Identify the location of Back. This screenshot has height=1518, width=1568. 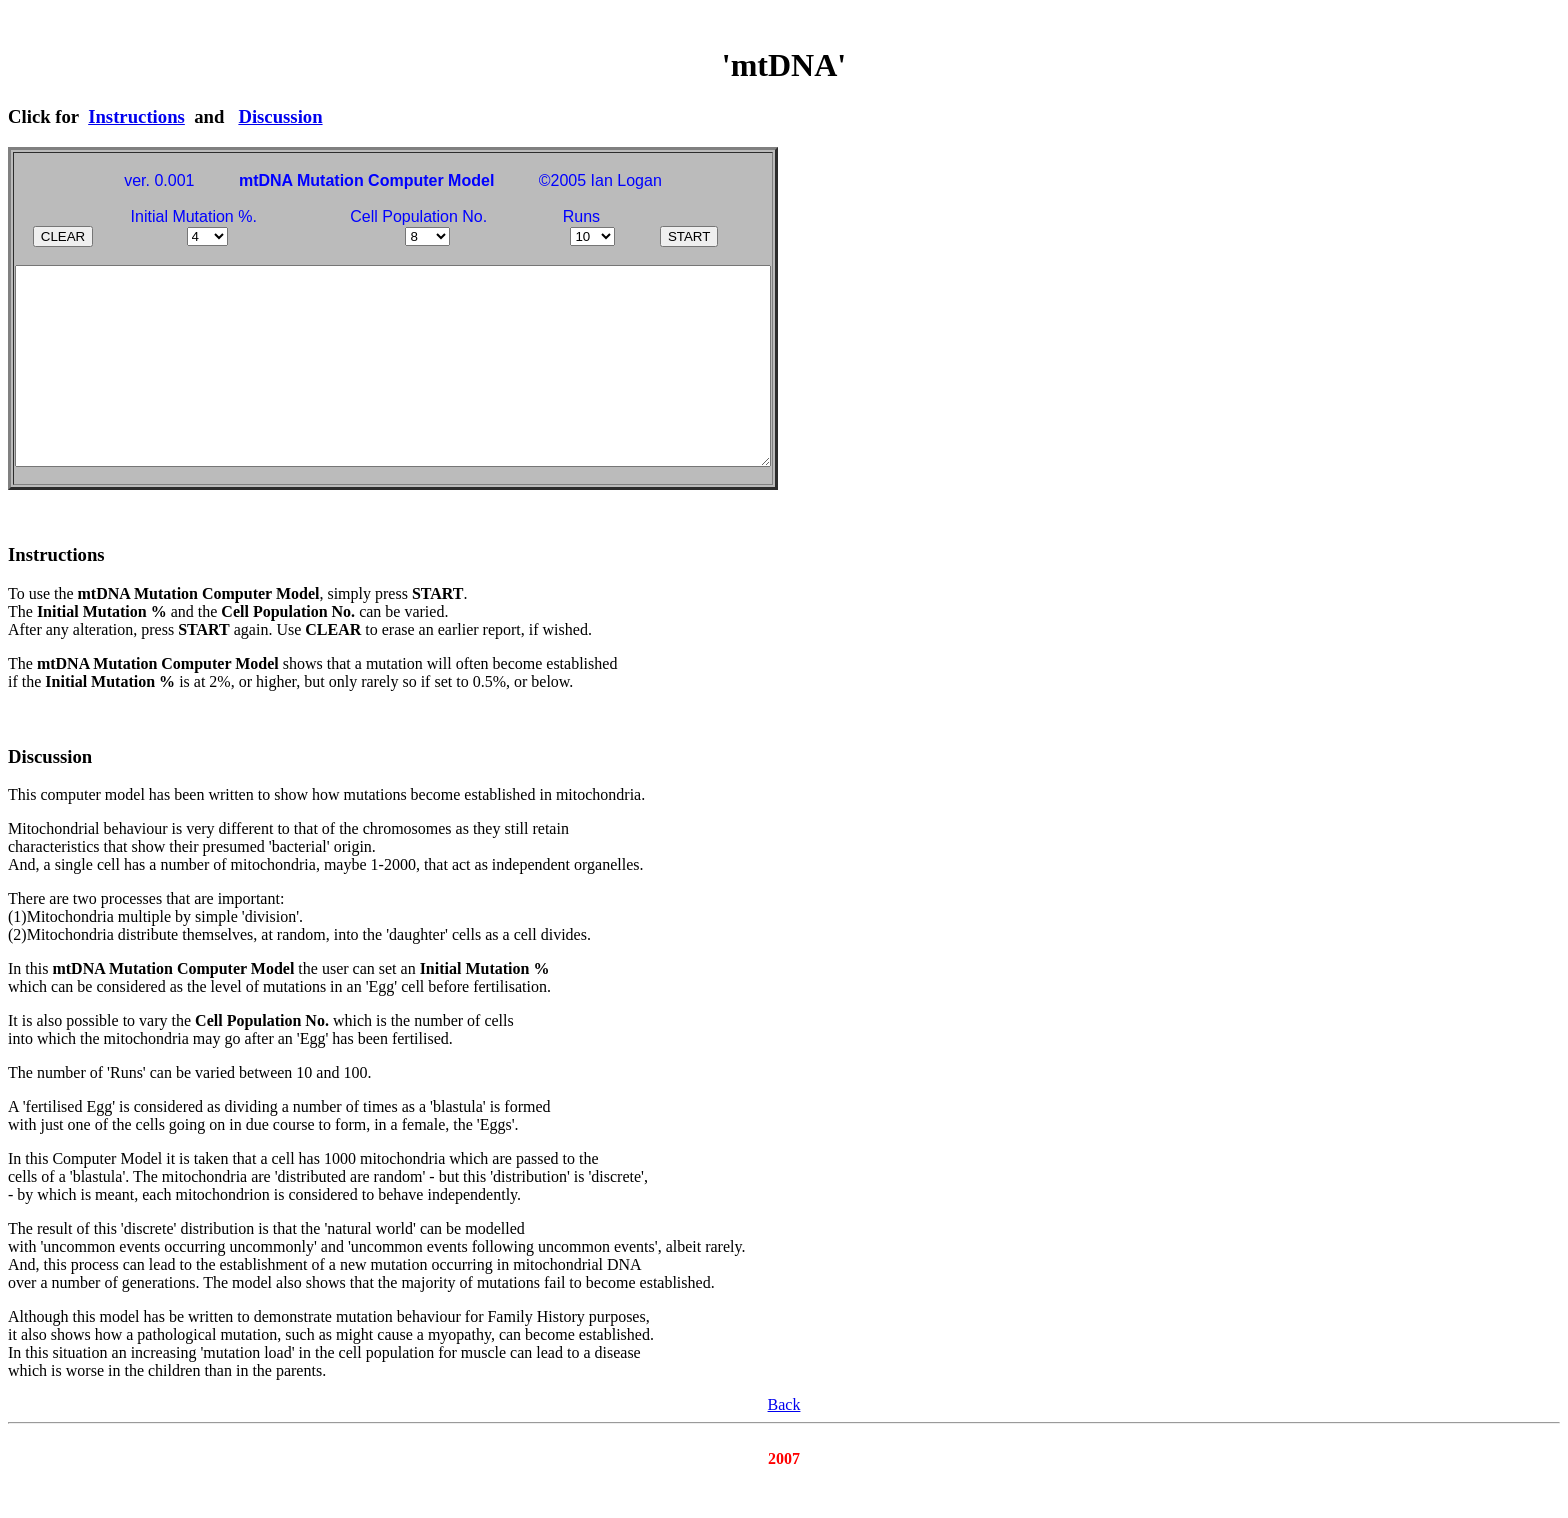
(784, 1446).